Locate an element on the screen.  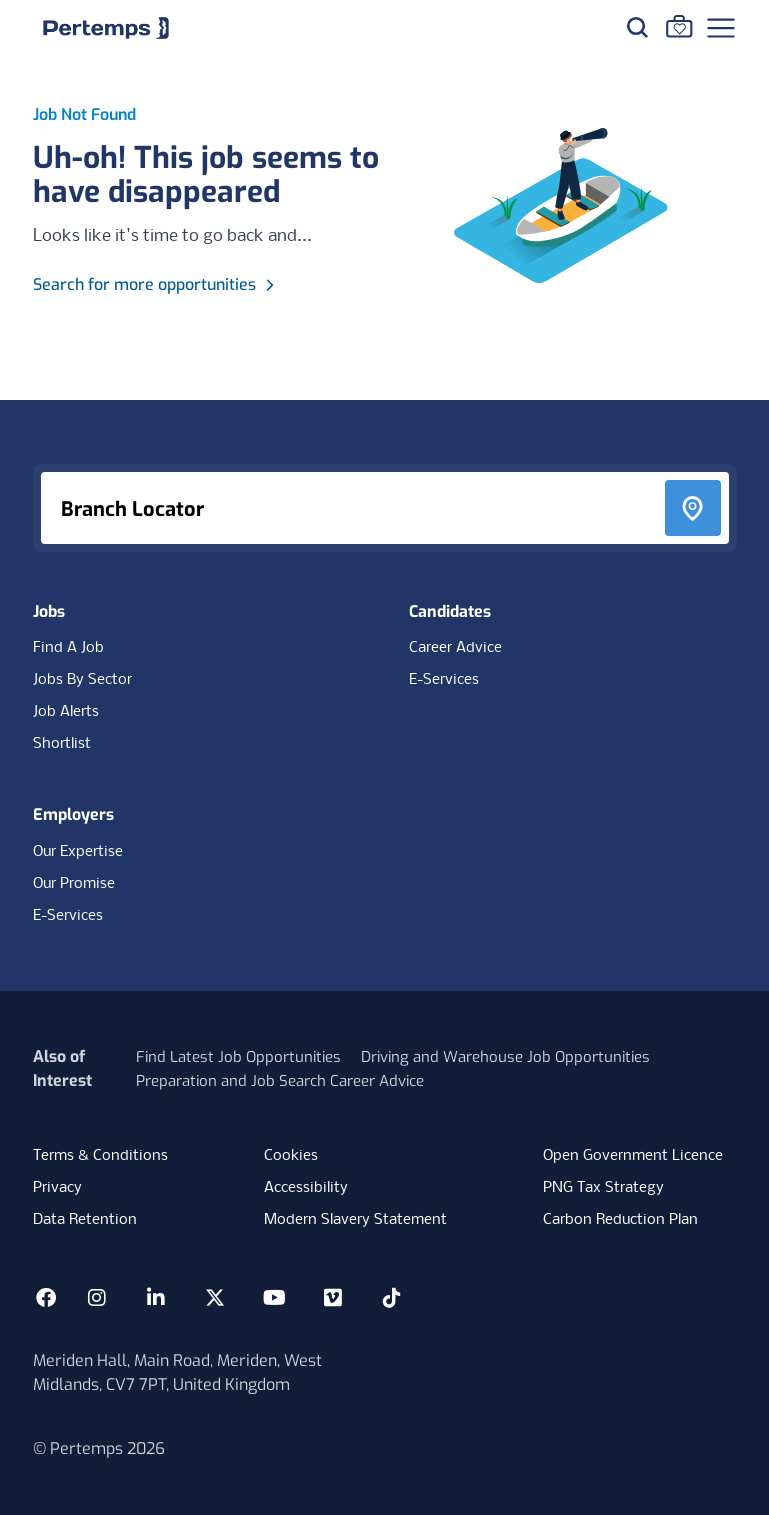
Privacy is located at coordinates (57, 1188).